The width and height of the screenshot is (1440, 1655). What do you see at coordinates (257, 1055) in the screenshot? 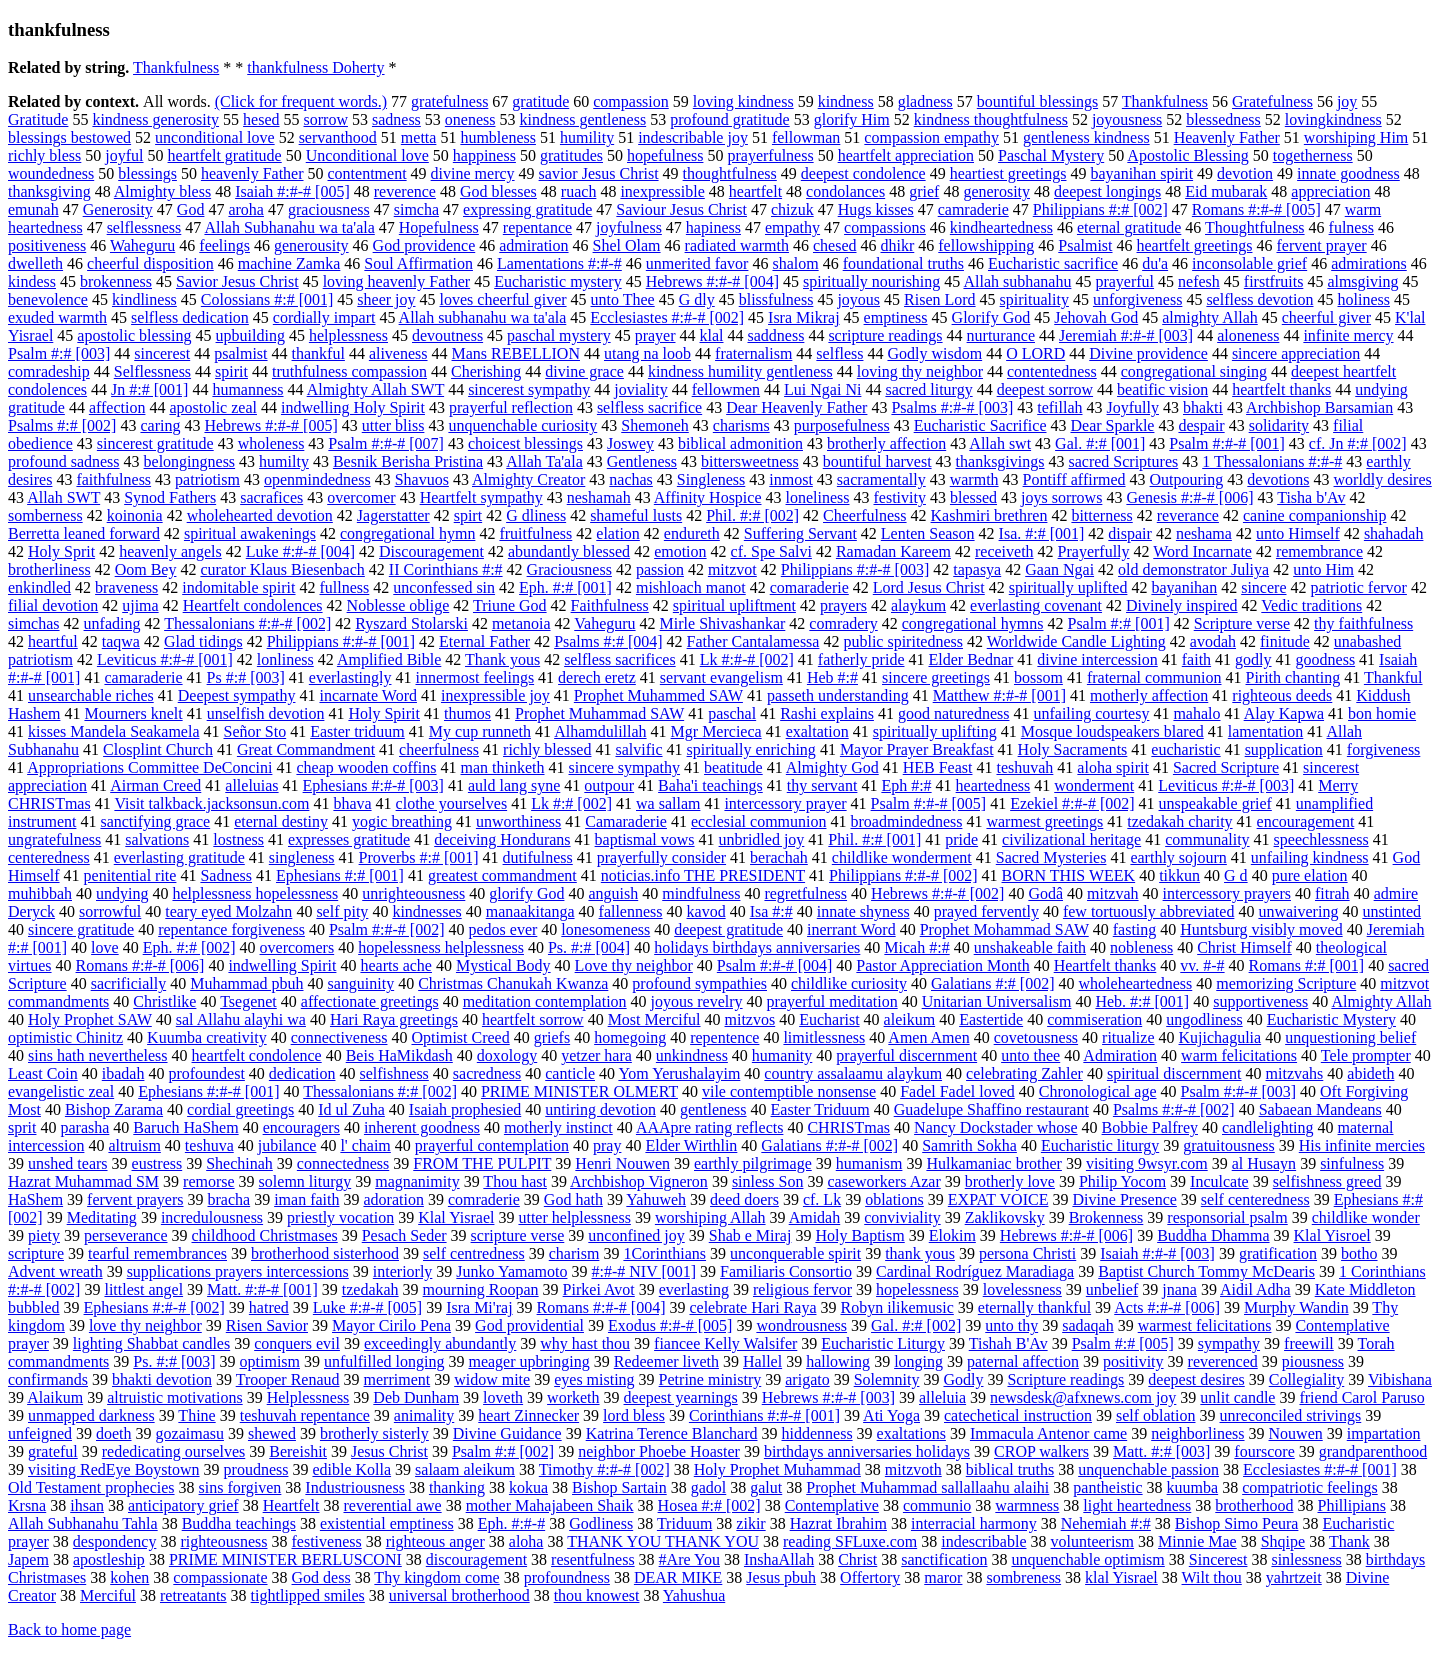
I see `heartfelt condolence` at bounding box center [257, 1055].